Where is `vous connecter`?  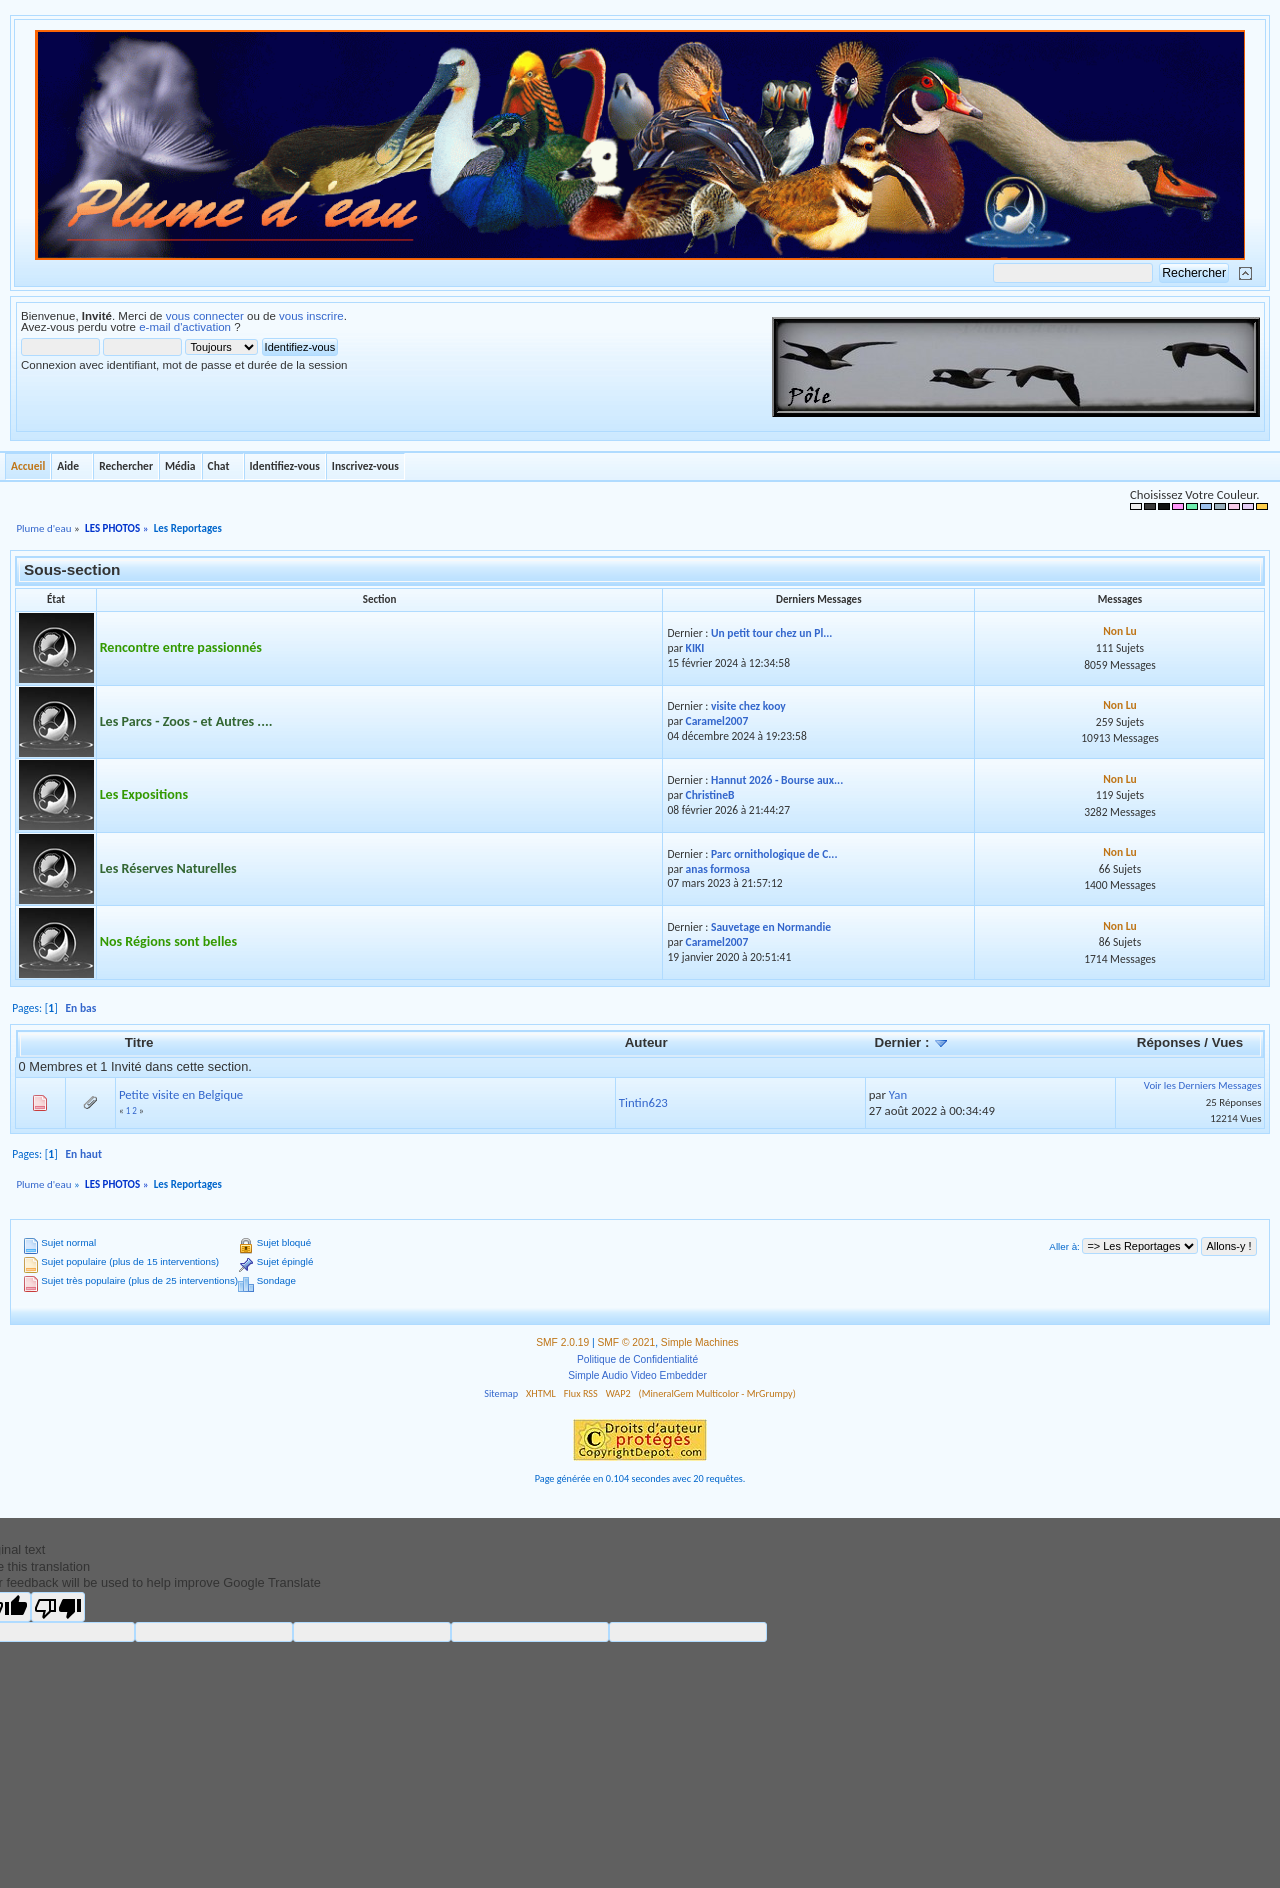 vous connecter is located at coordinates (205, 316).